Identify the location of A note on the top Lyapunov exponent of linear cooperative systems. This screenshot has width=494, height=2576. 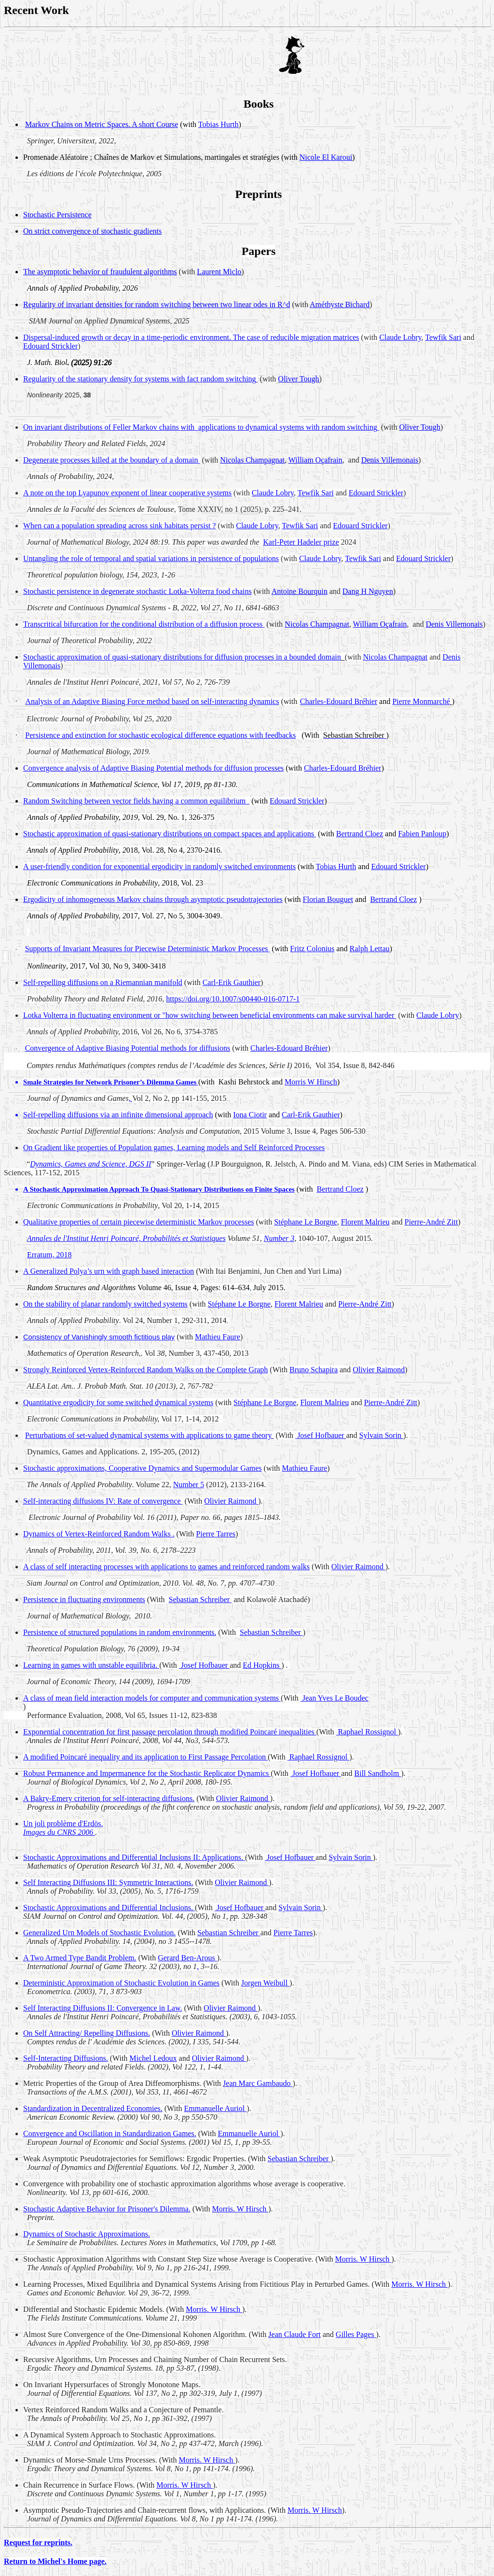
(127, 493).